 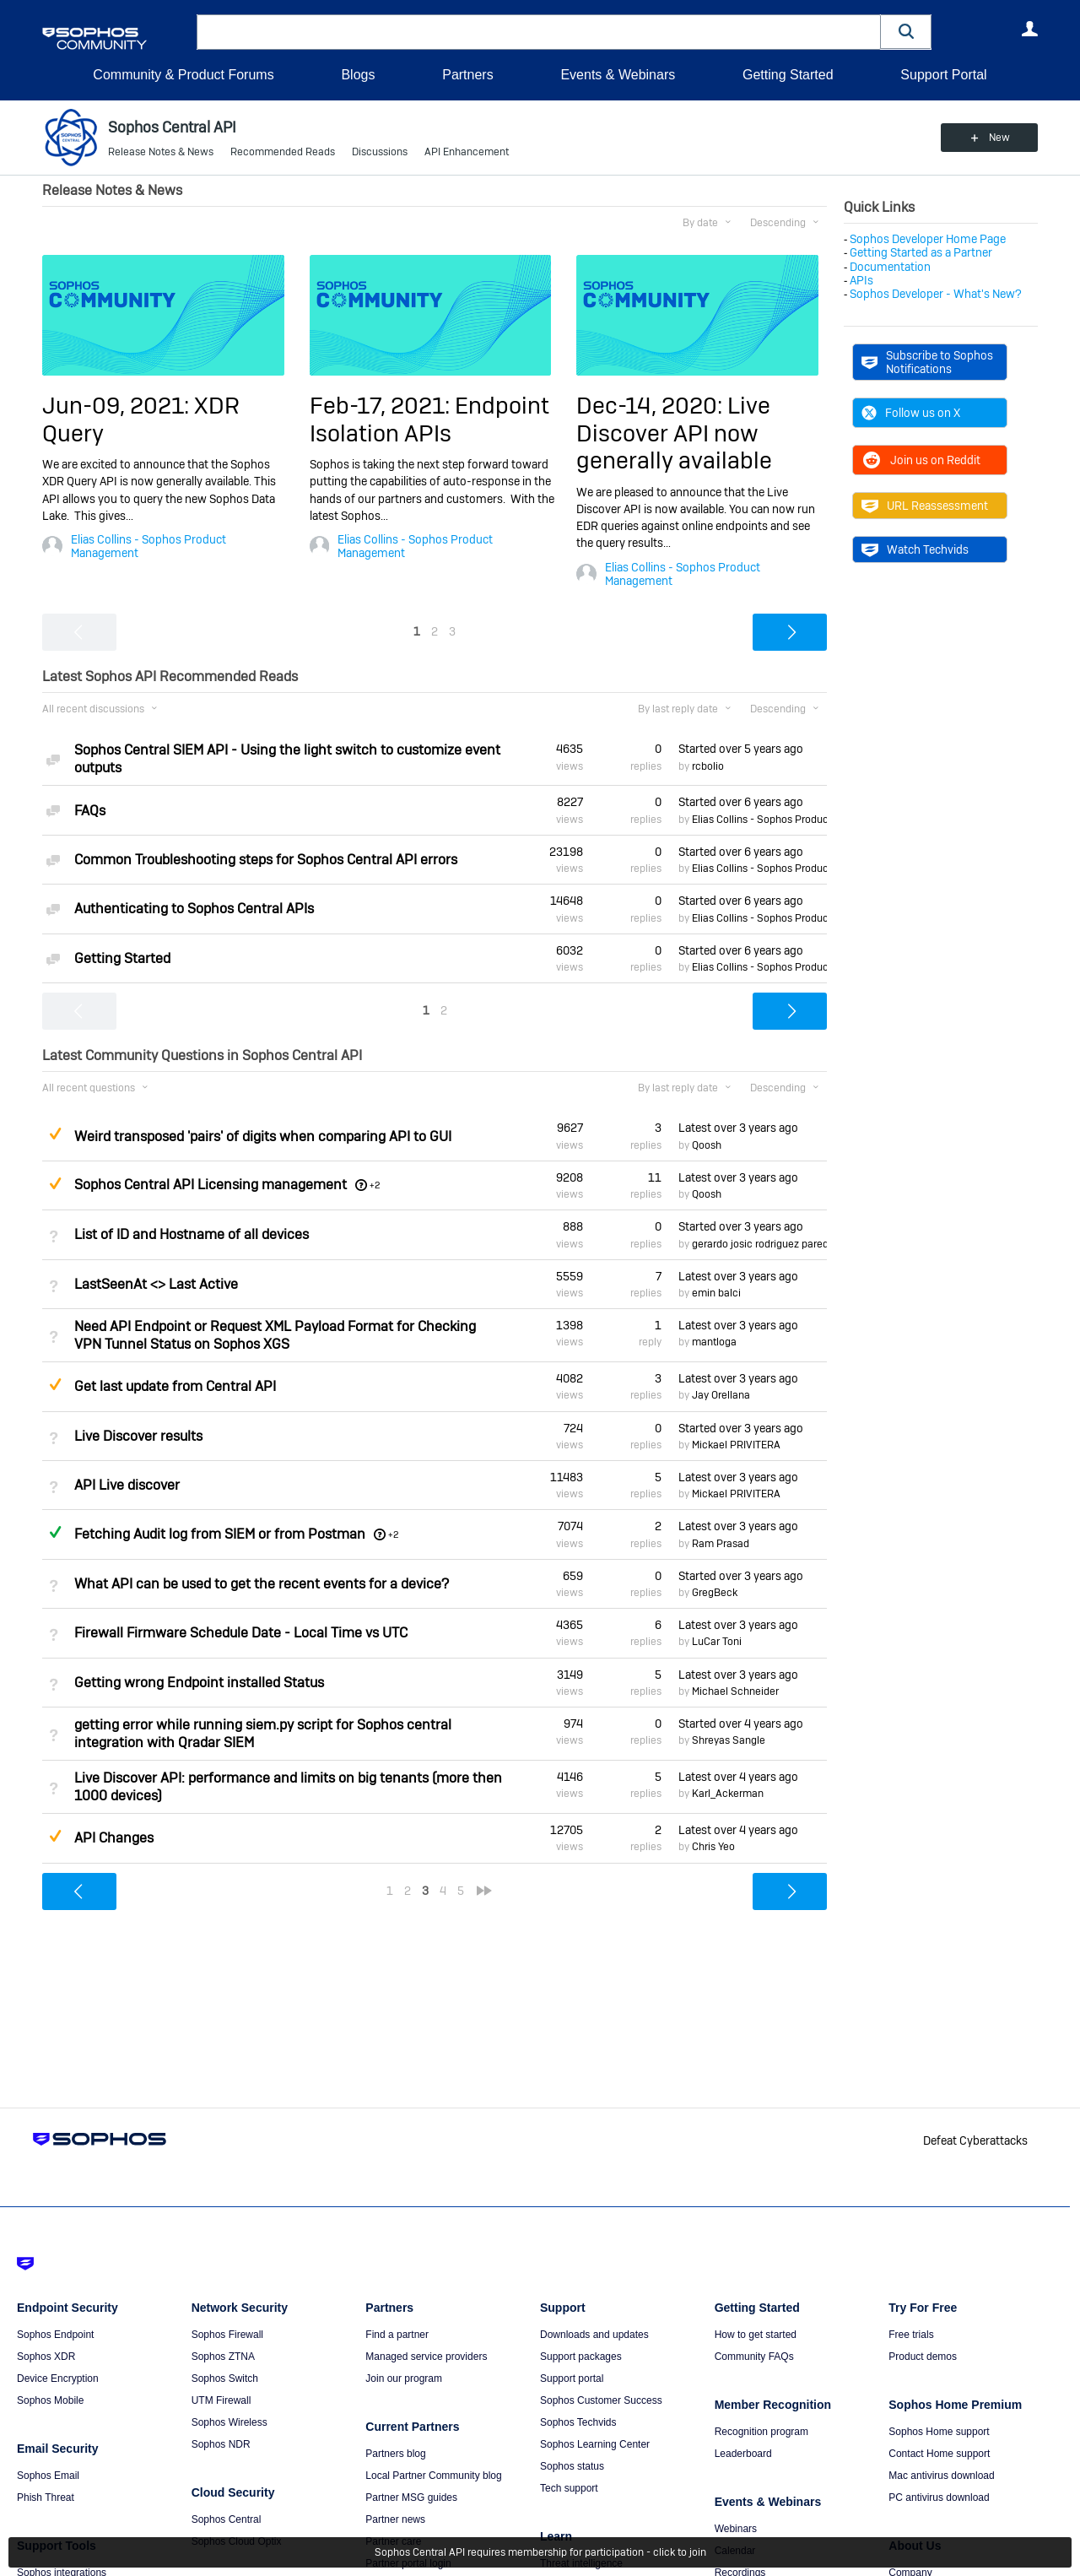 What do you see at coordinates (45, 2497) in the screenshot?
I see `Phish Threat` at bounding box center [45, 2497].